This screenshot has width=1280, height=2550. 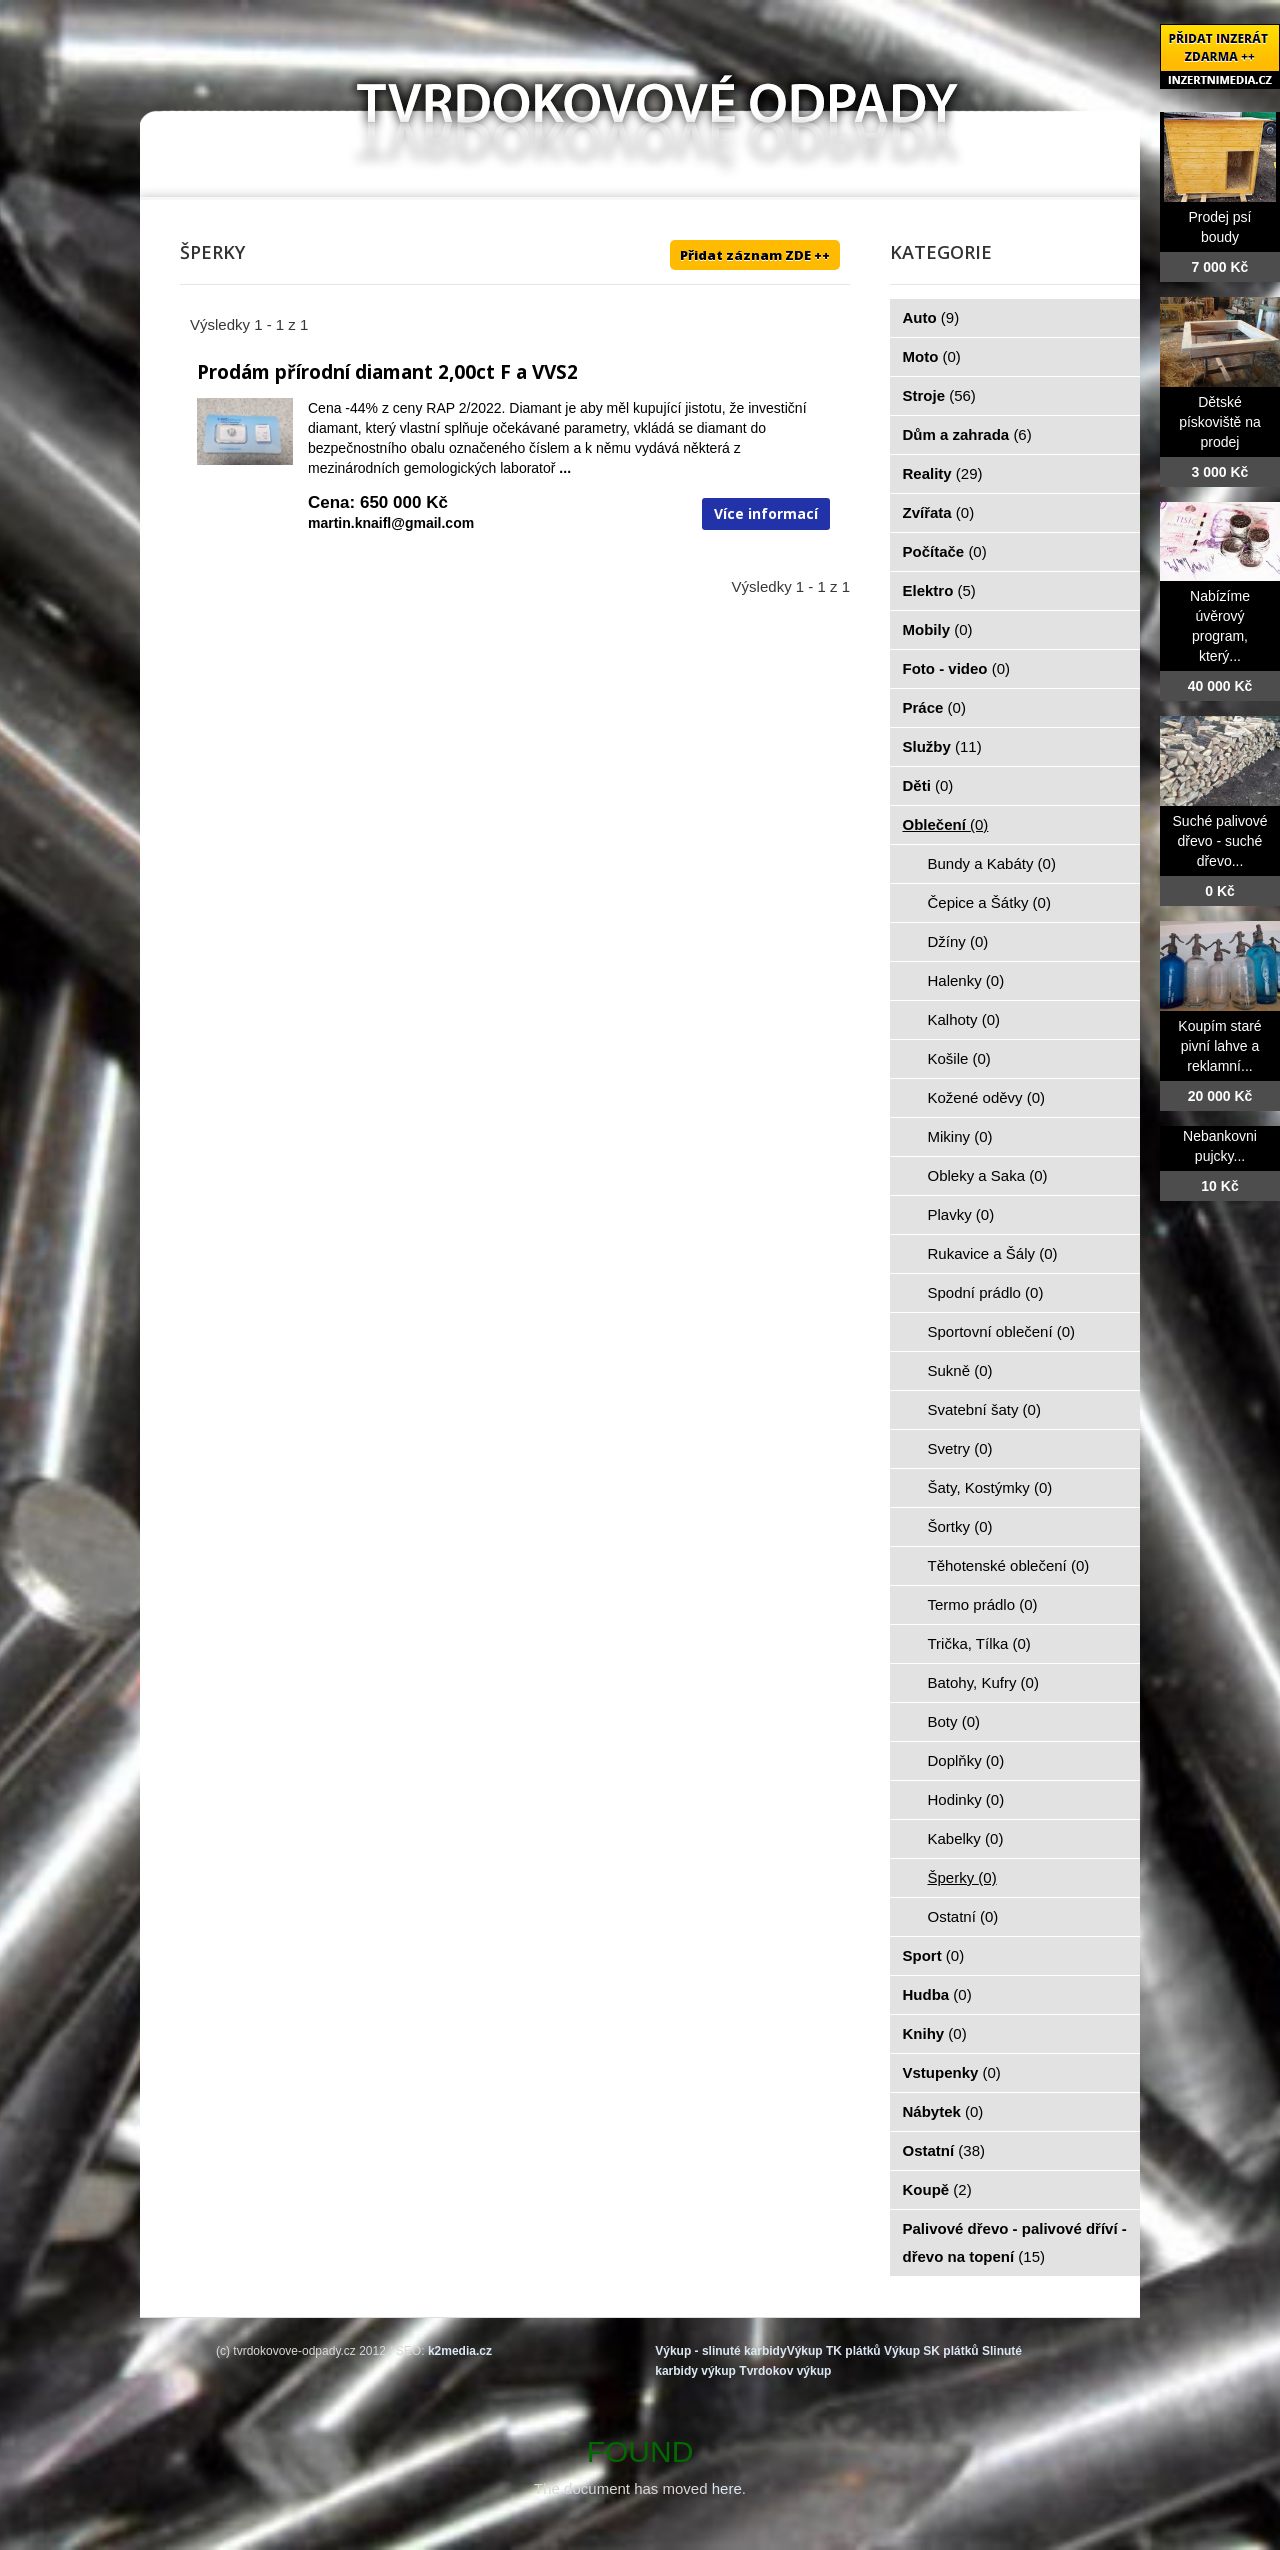 I want to click on Výkup SK plátků, so click(x=931, y=2351).